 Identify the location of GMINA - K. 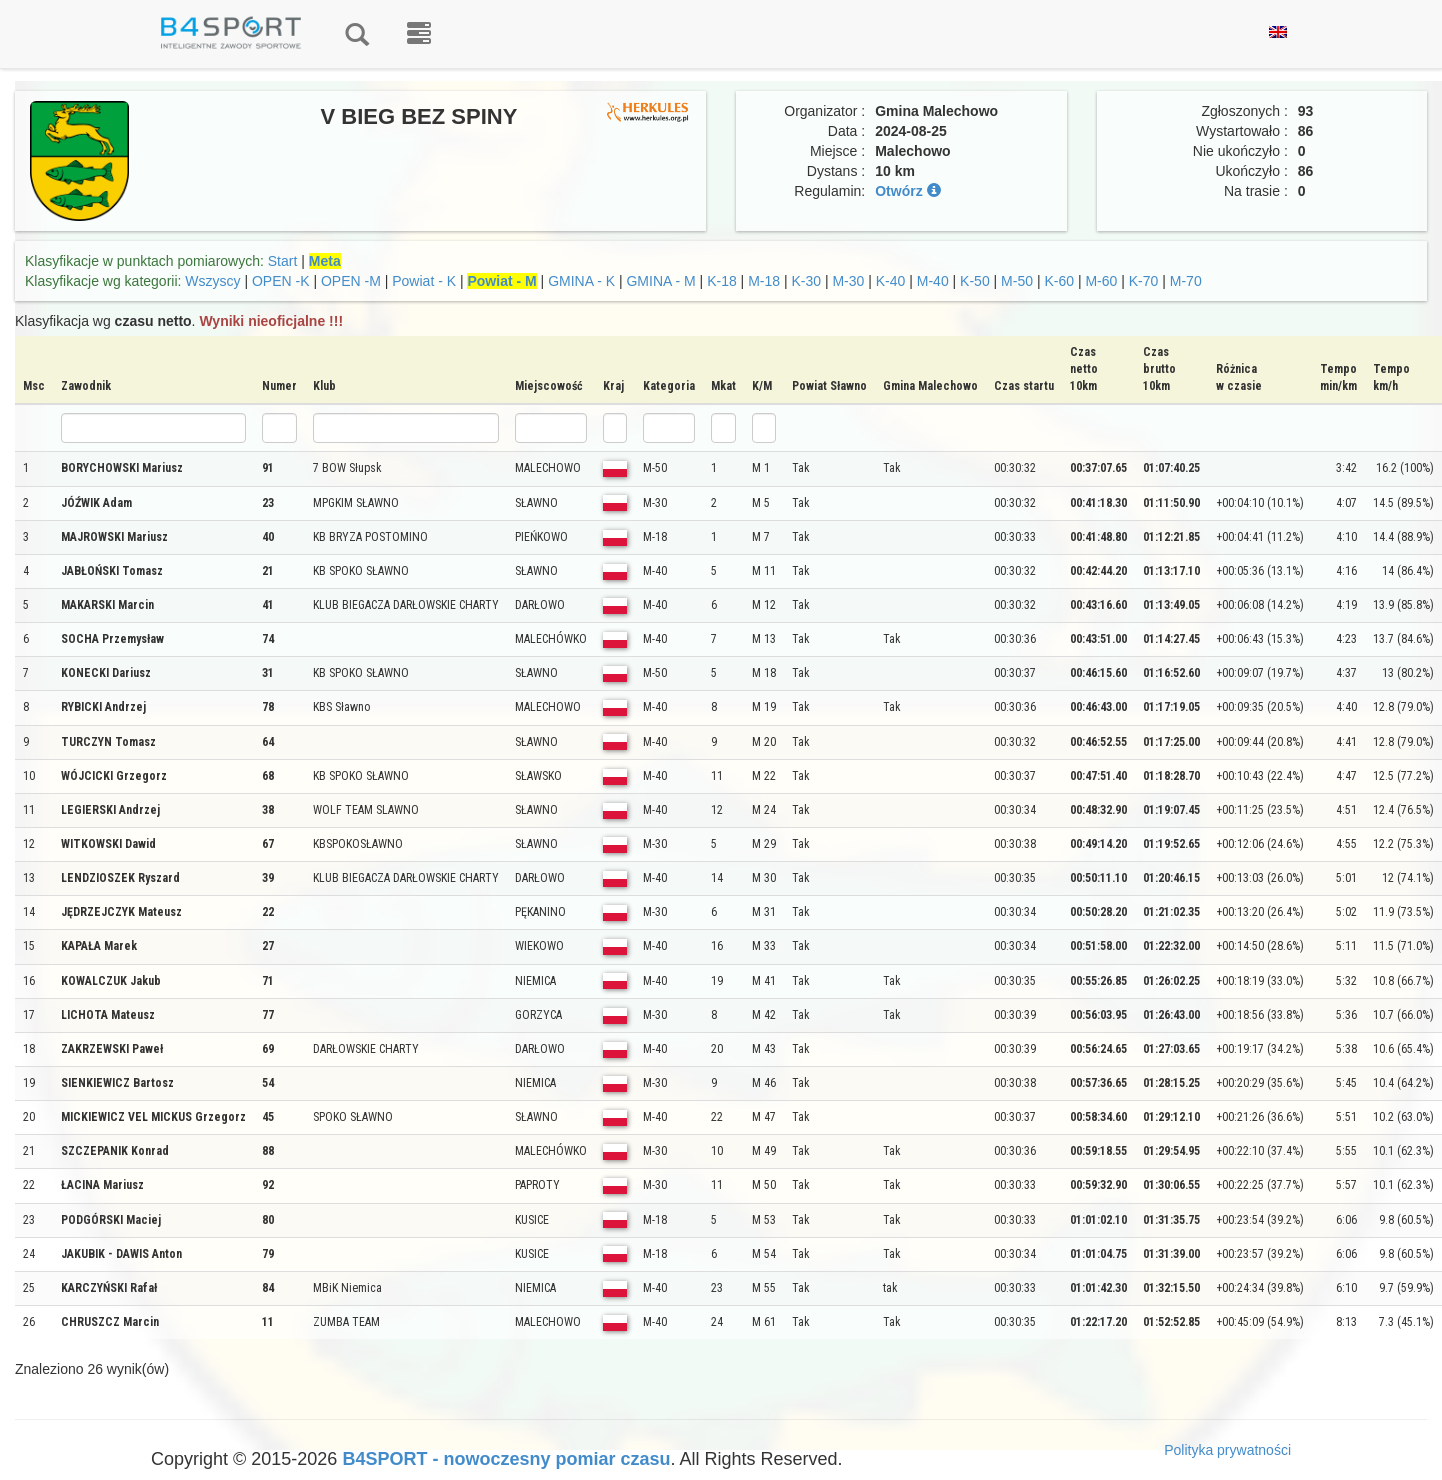
(581, 281).